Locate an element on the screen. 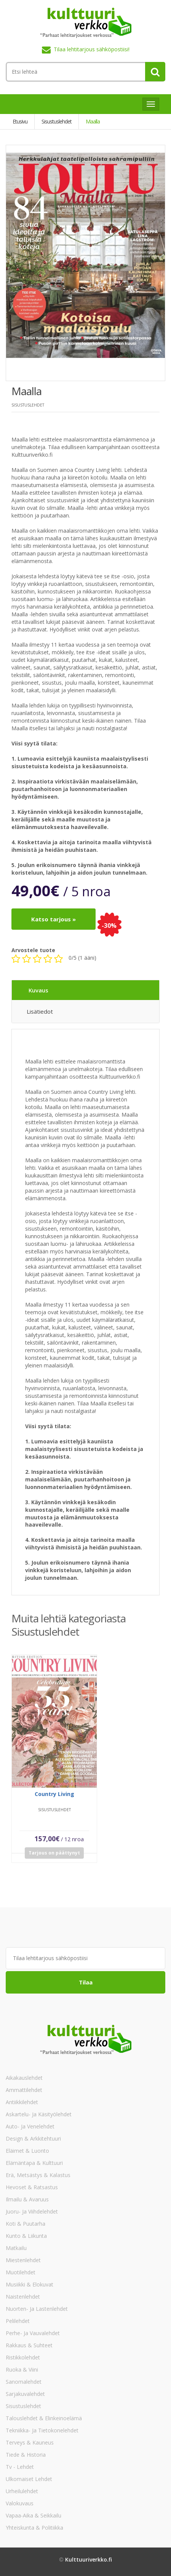 This screenshot has height=2576, width=171. Talouslehdet & Elinkeinoelämä is located at coordinates (44, 2418).